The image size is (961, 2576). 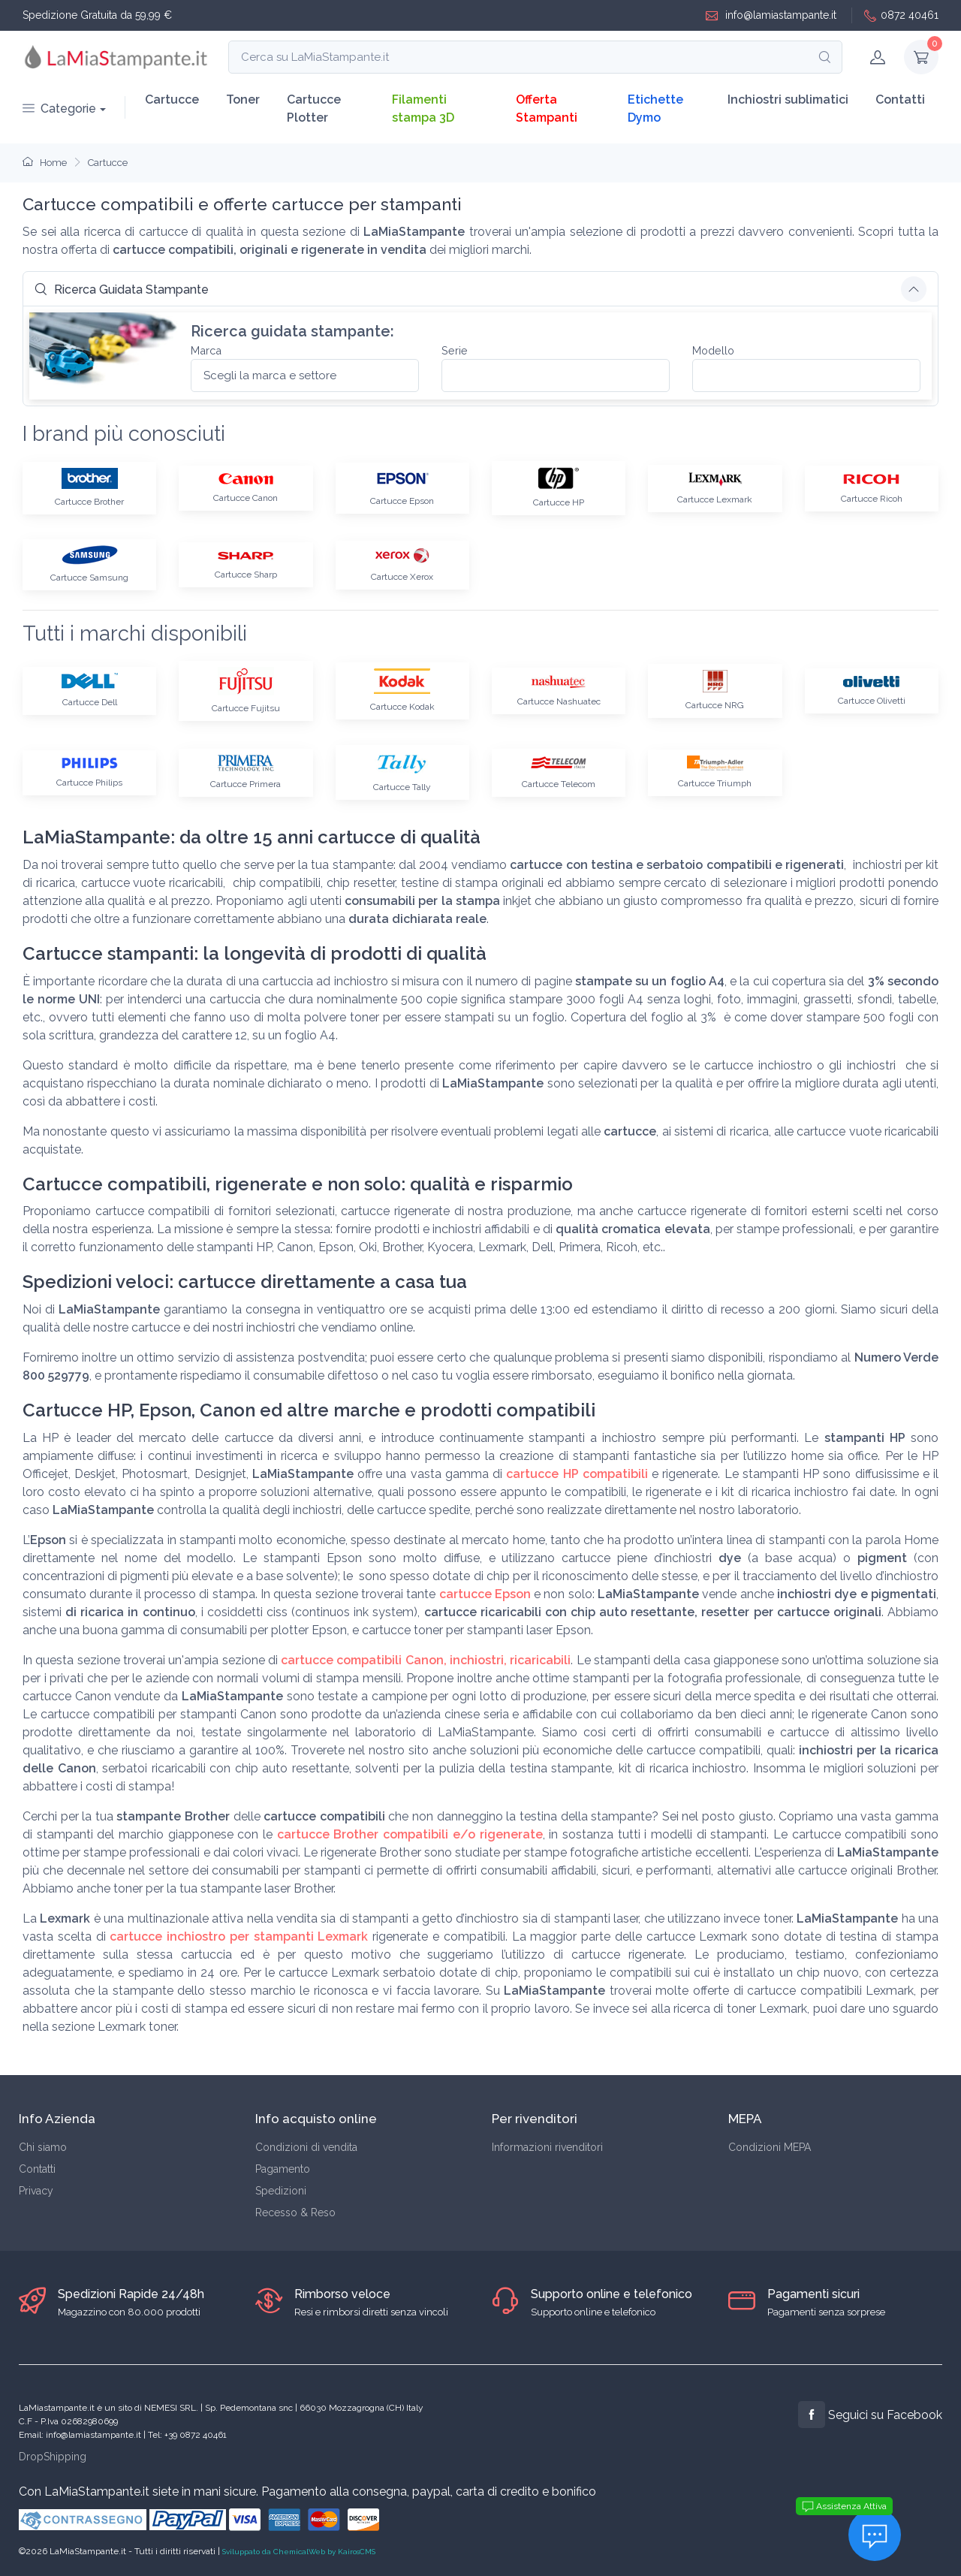 I want to click on 0872 40461, so click(x=901, y=15).